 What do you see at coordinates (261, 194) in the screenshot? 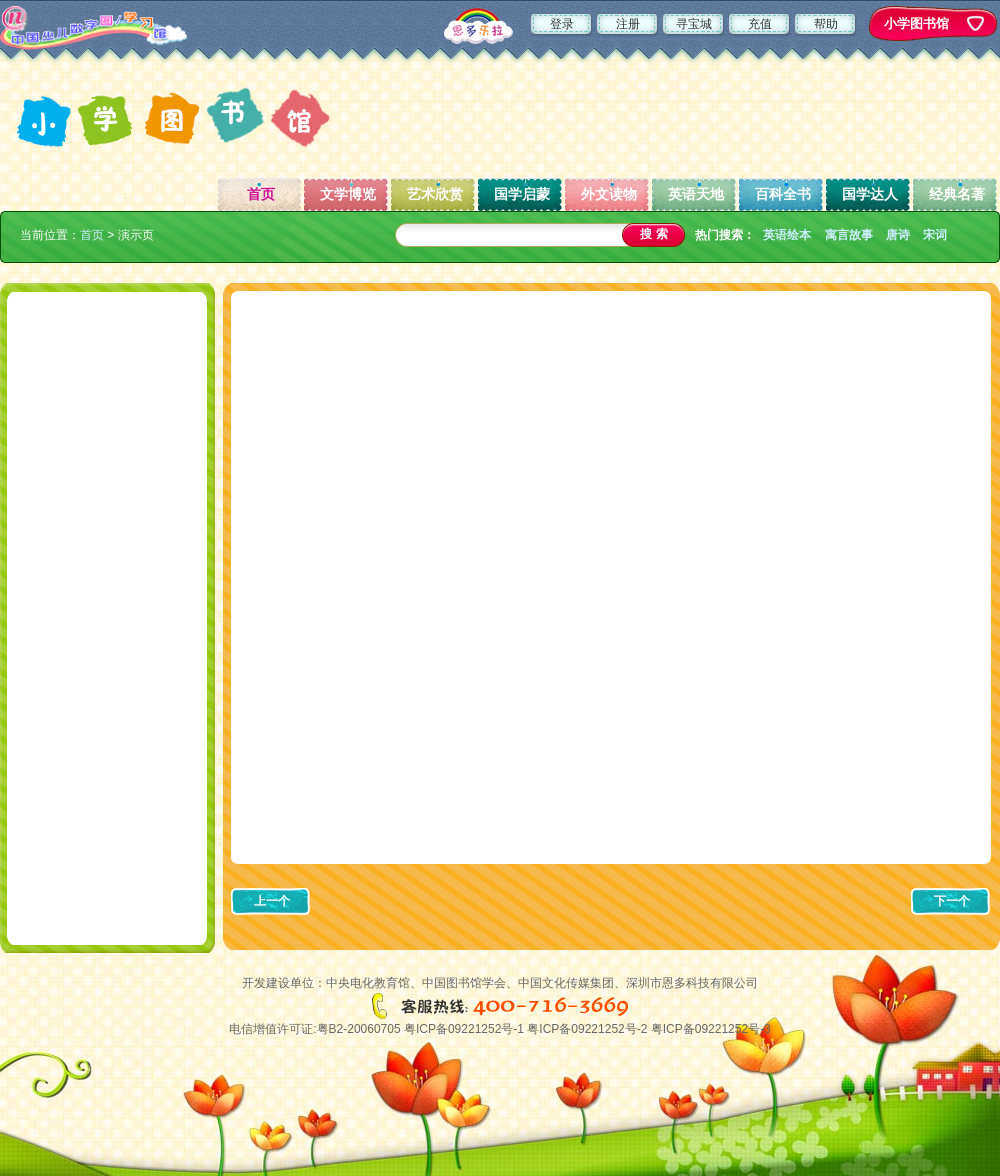
I see `首页` at bounding box center [261, 194].